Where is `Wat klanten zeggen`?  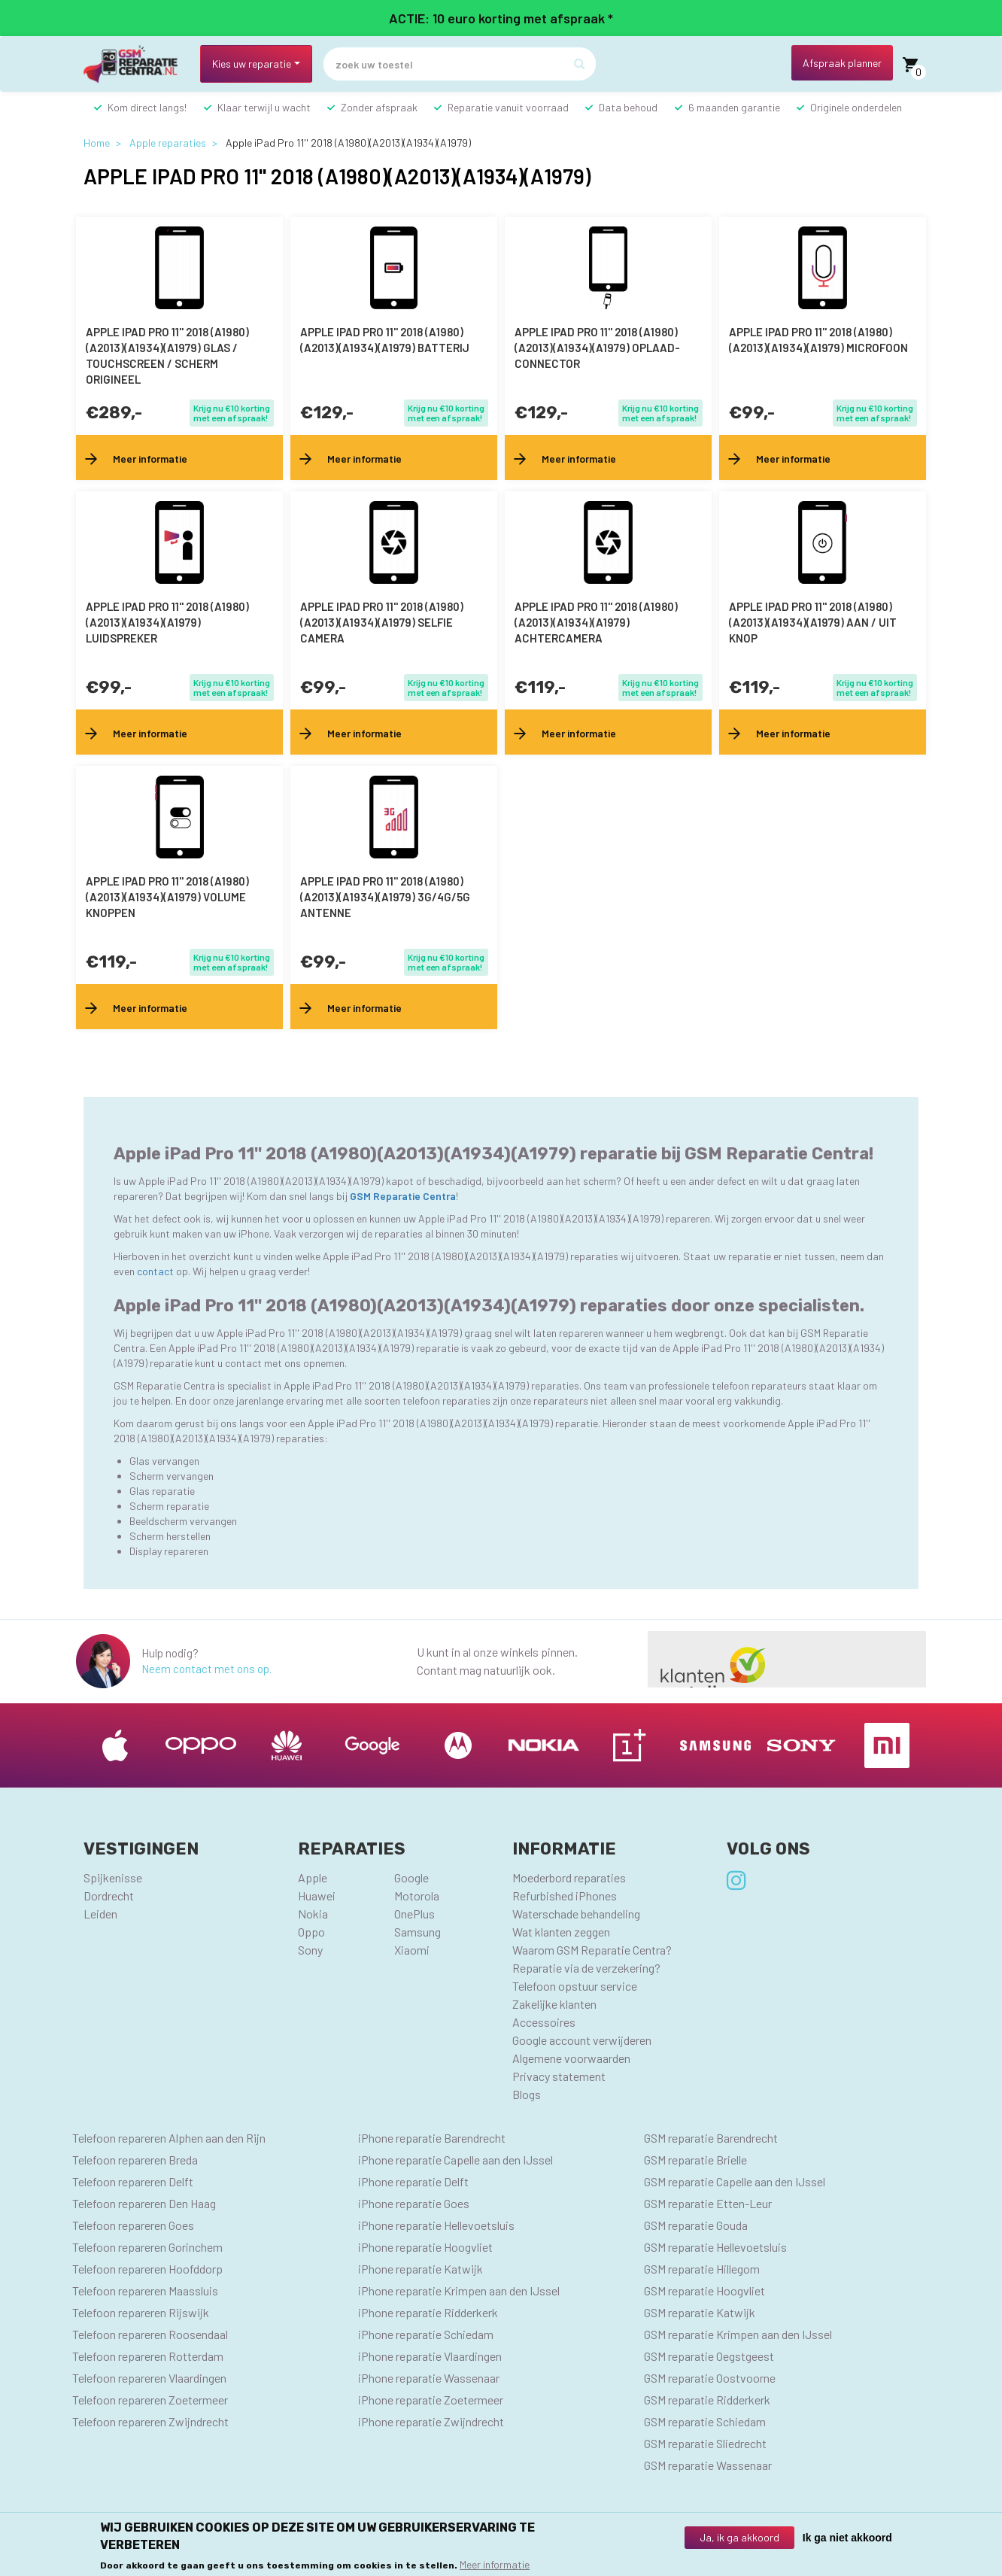
Wat klanten zeggen is located at coordinates (561, 1931).